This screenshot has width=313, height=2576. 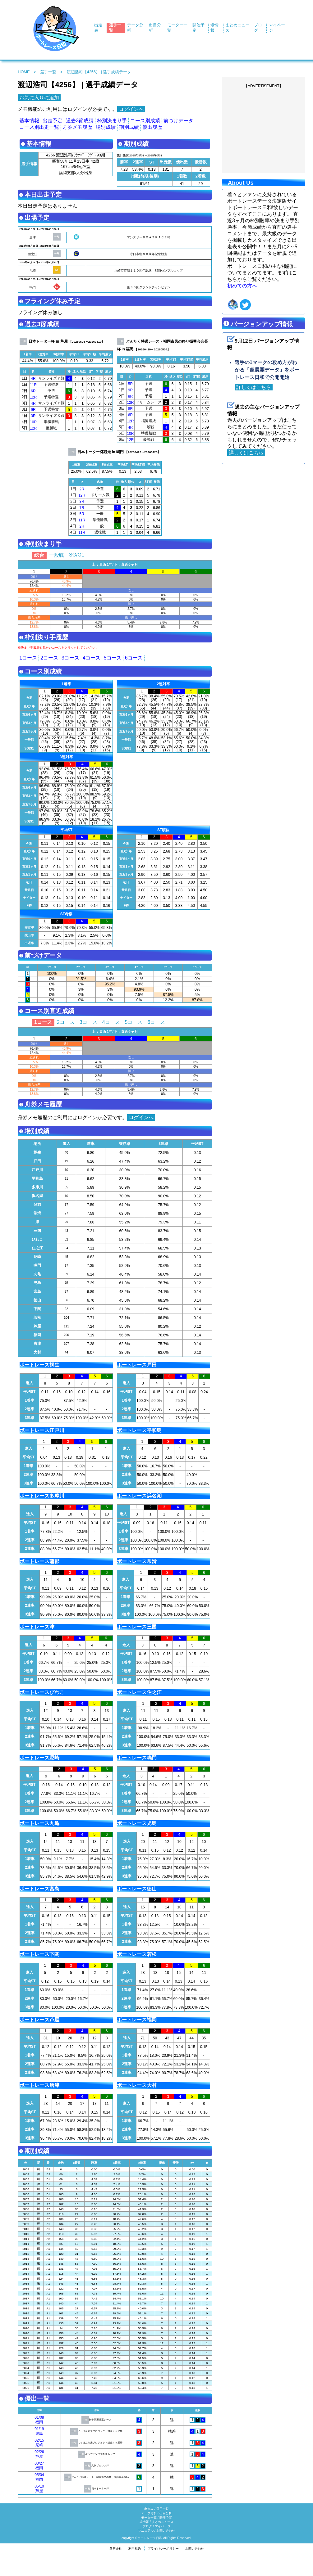 I want to click on 9R, so click(x=33, y=410).